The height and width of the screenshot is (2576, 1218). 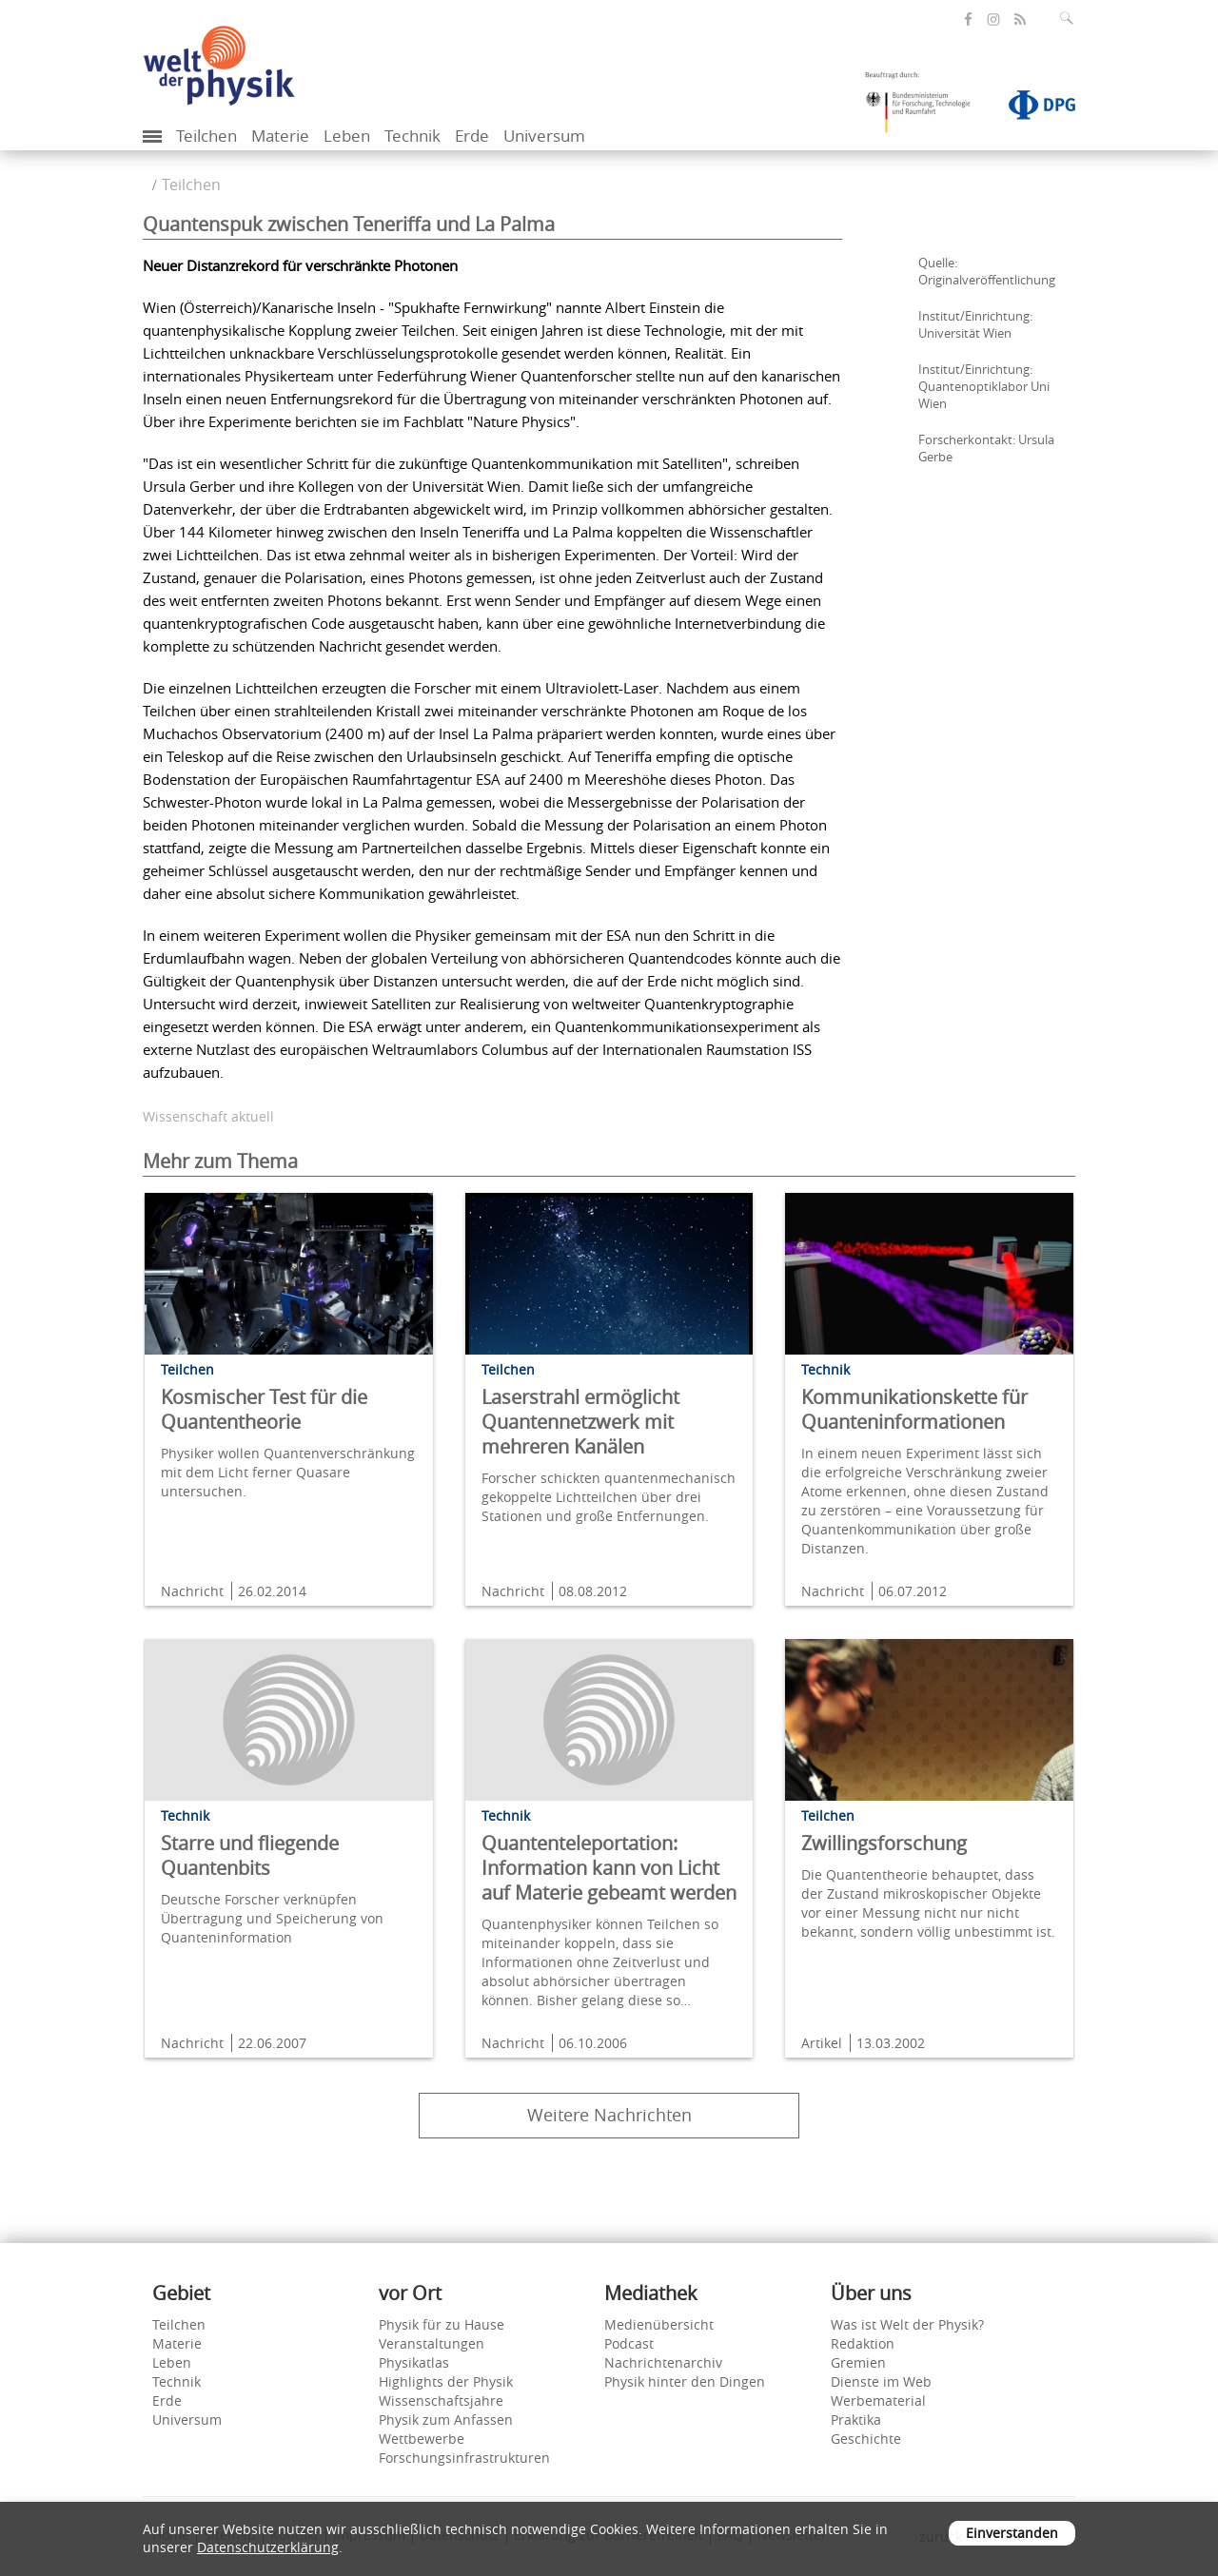 I want to click on Physik zum Anfassen, so click(x=446, y=2419).